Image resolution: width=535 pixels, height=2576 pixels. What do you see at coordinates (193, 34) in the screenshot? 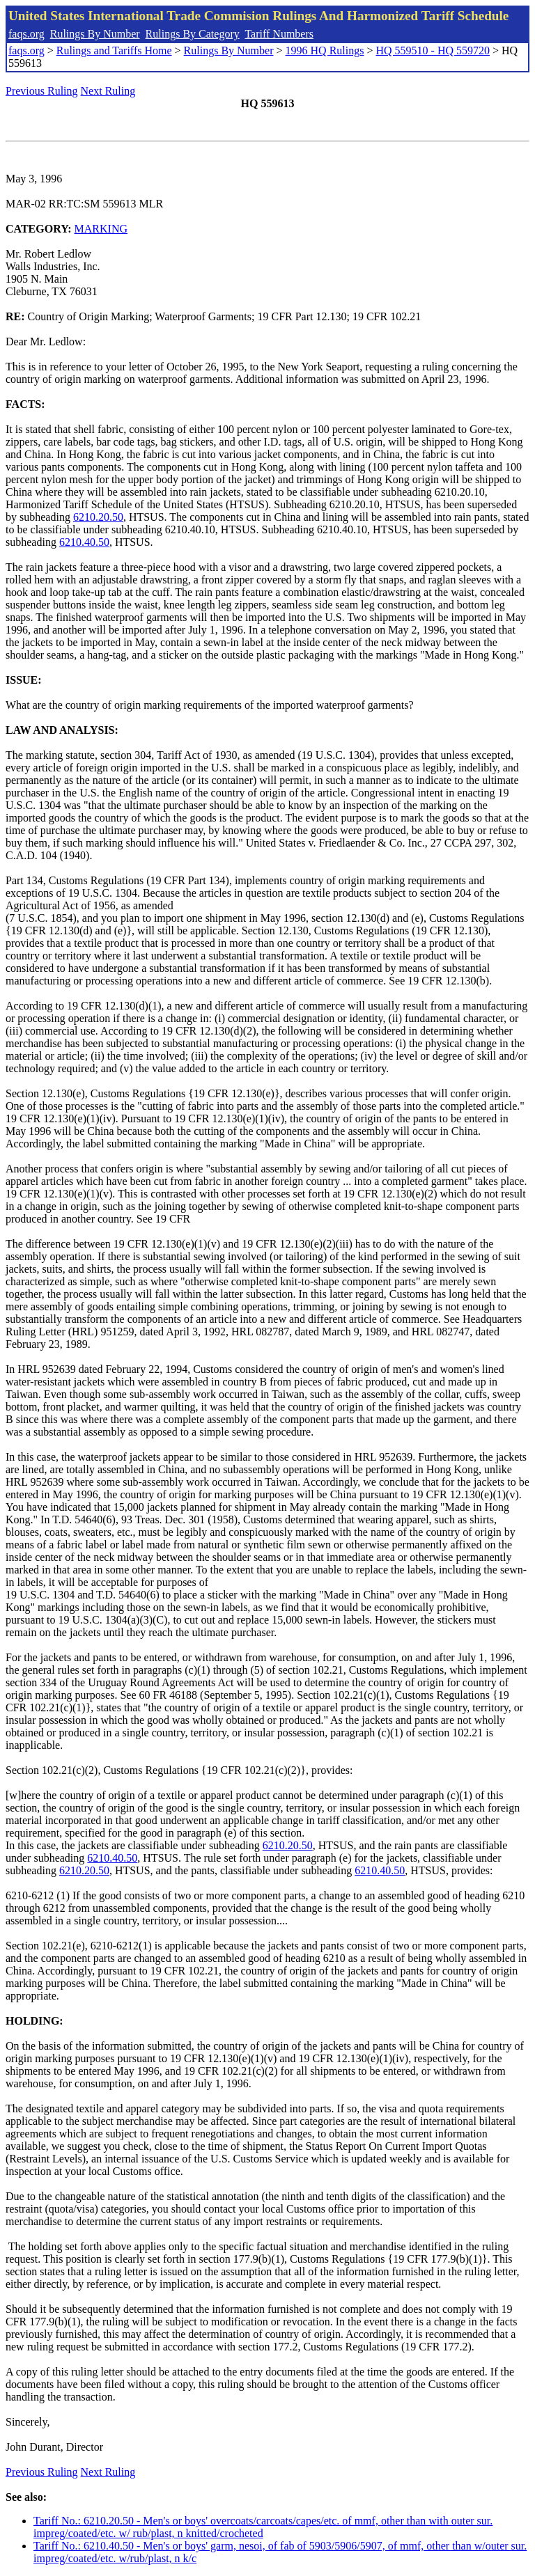
I see `Rulings By Category` at bounding box center [193, 34].